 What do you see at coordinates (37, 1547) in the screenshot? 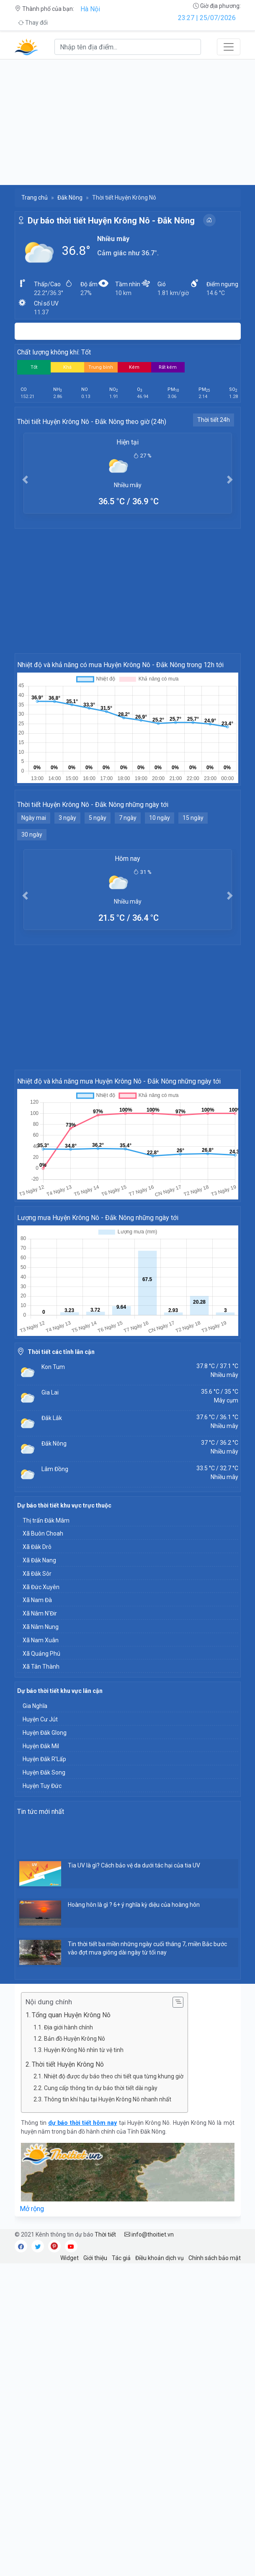
I see `Xã Đắk Drô` at bounding box center [37, 1547].